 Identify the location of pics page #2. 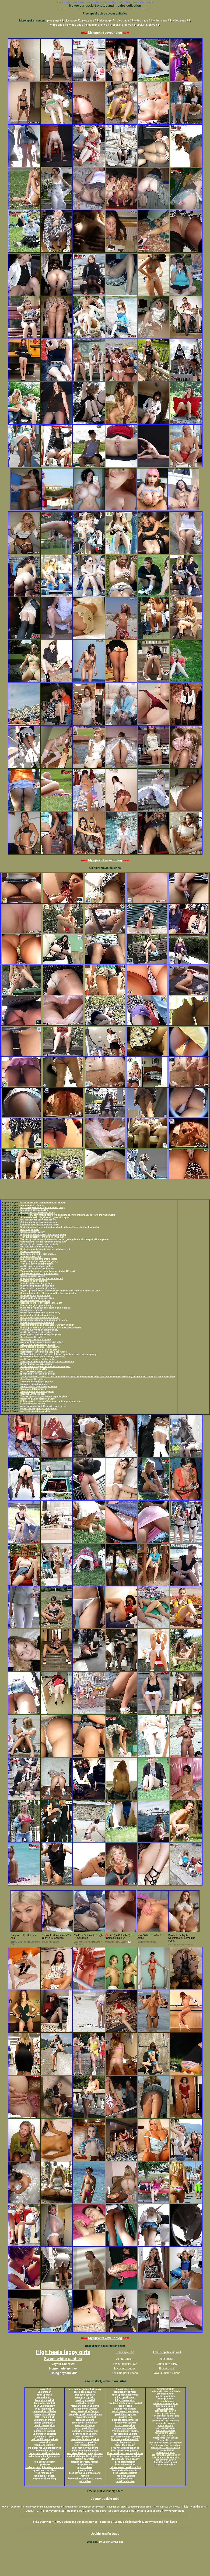
(73, 20).